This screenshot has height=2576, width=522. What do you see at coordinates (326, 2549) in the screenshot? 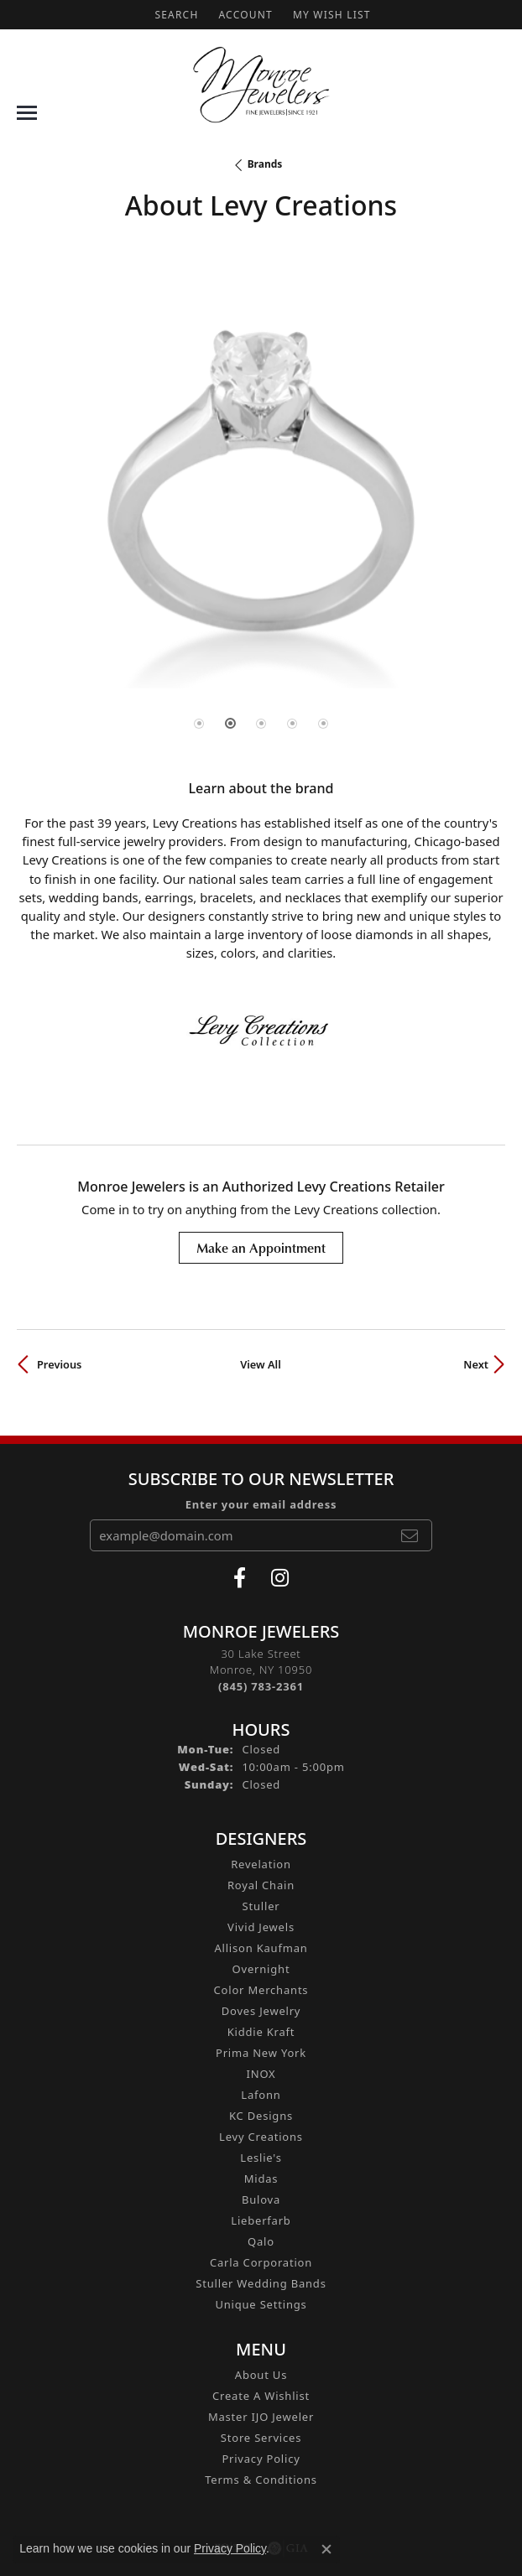
I see `[Close consent popup]` at bounding box center [326, 2549].